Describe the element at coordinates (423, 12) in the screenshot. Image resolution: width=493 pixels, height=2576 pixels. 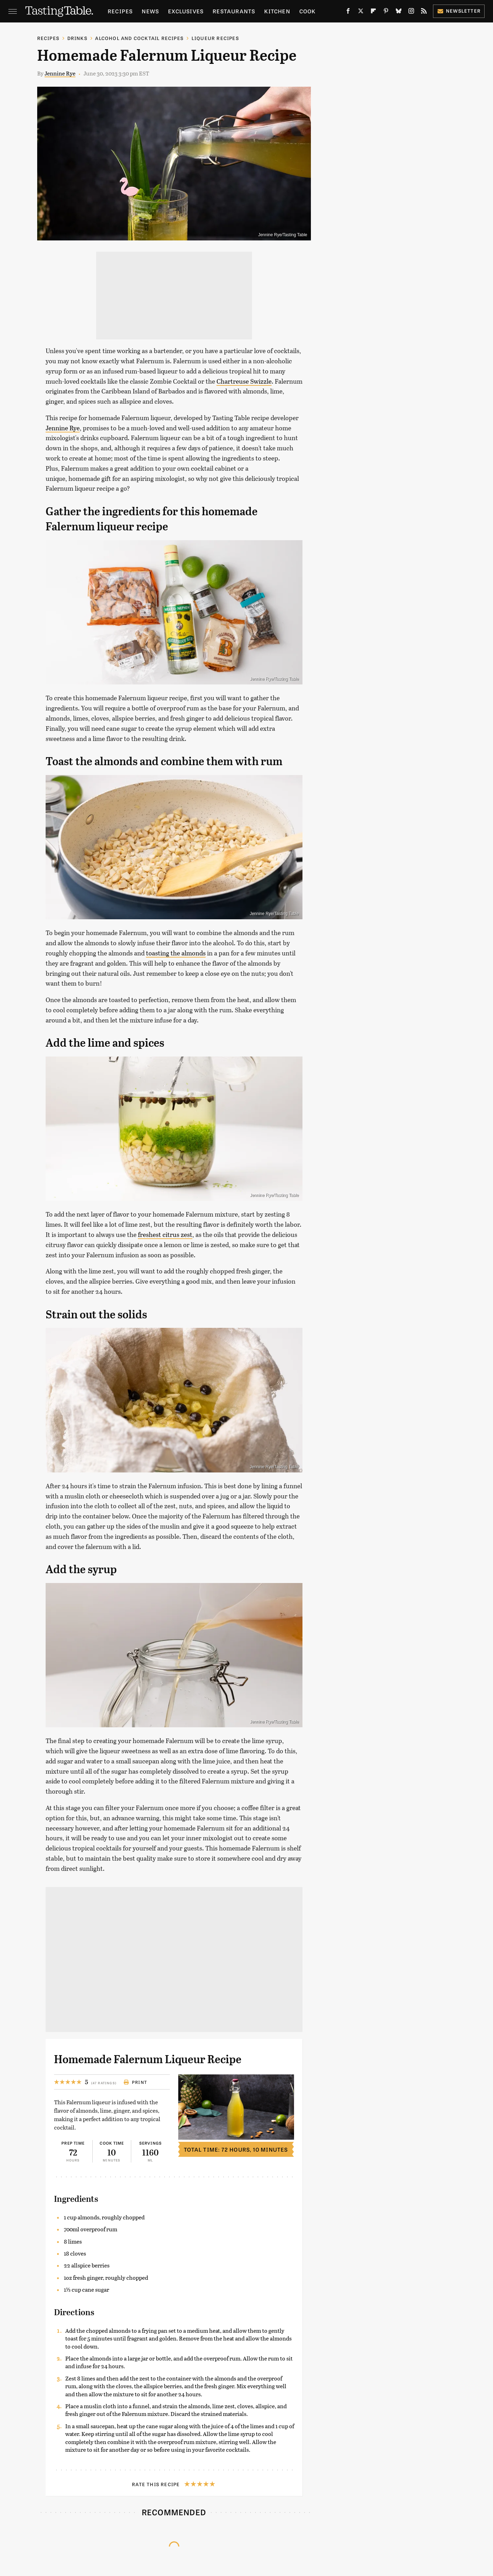
I see `[RSS]` at that location.